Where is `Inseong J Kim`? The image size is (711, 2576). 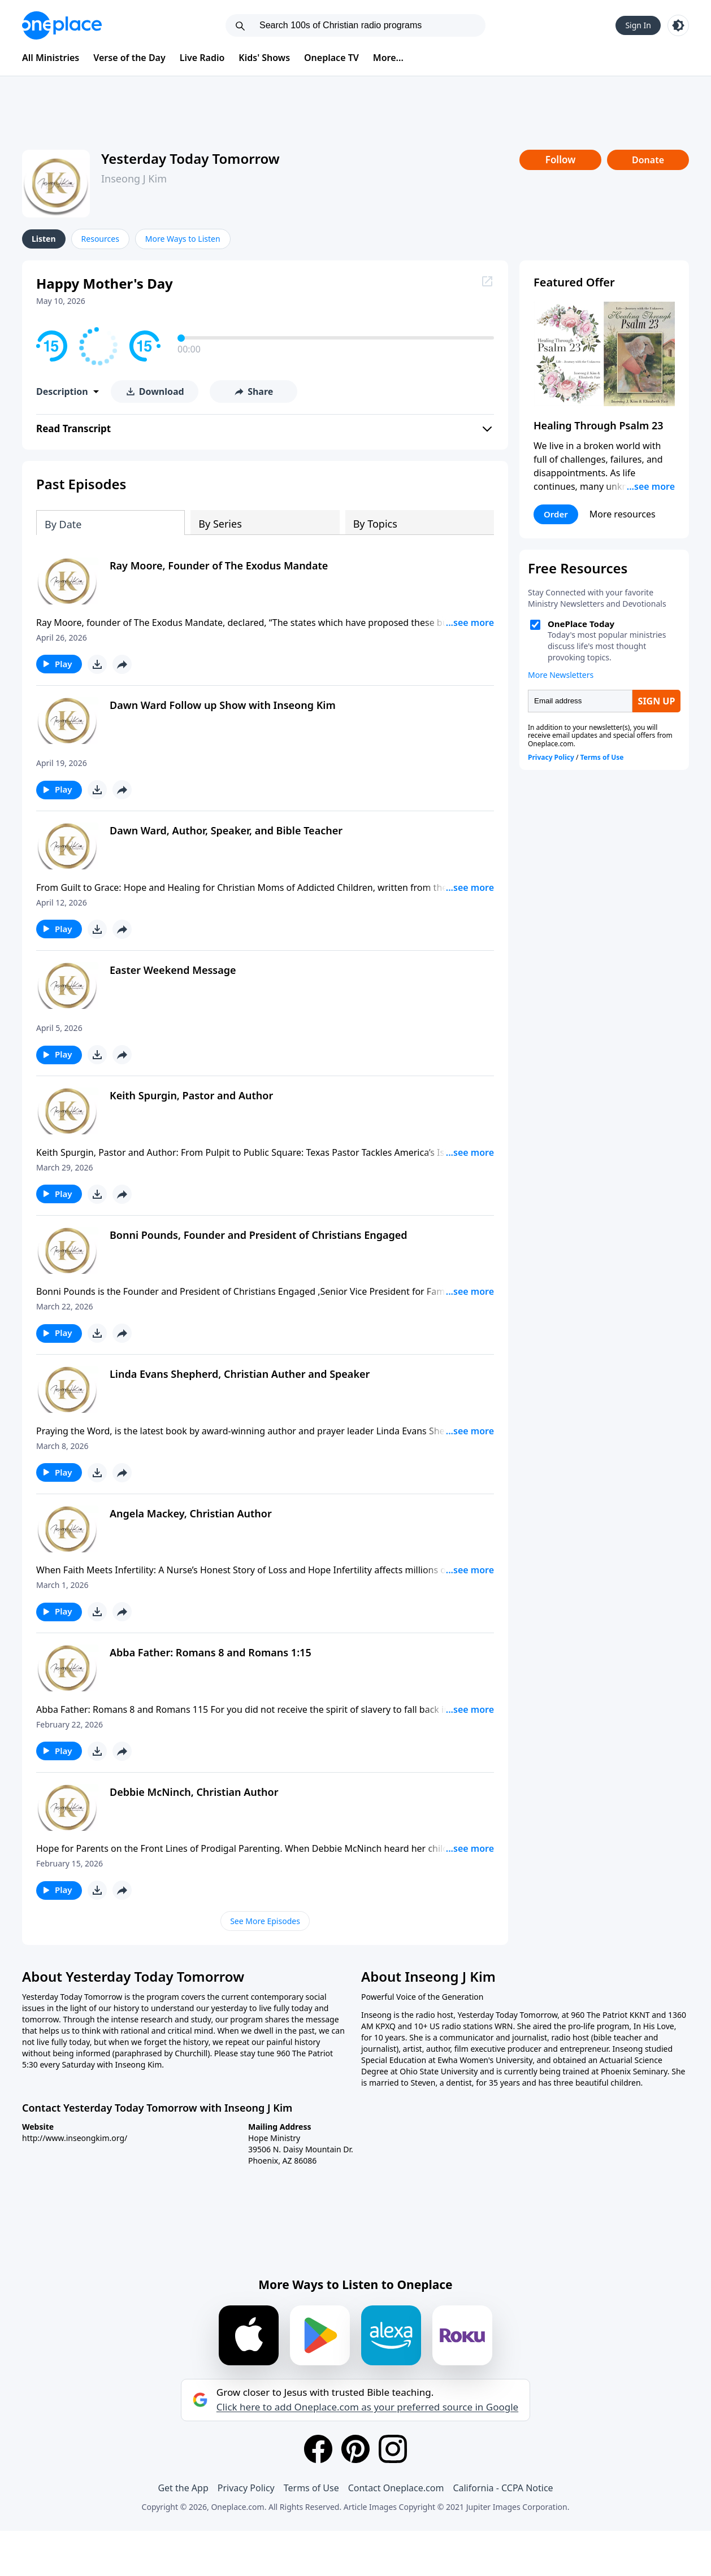 Inseong J Kim is located at coordinates (134, 178).